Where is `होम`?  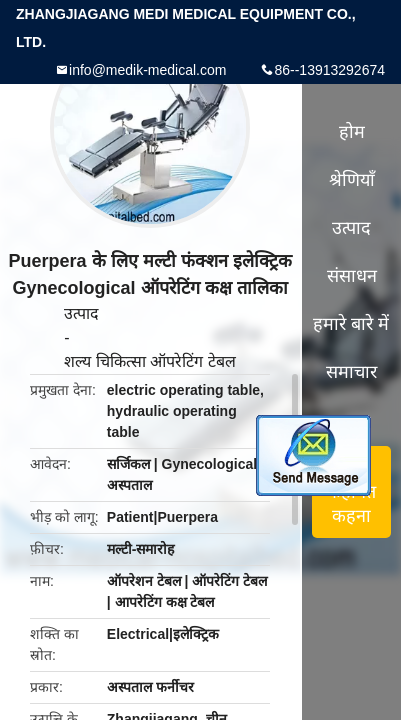 होम is located at coordinates (352, 132).